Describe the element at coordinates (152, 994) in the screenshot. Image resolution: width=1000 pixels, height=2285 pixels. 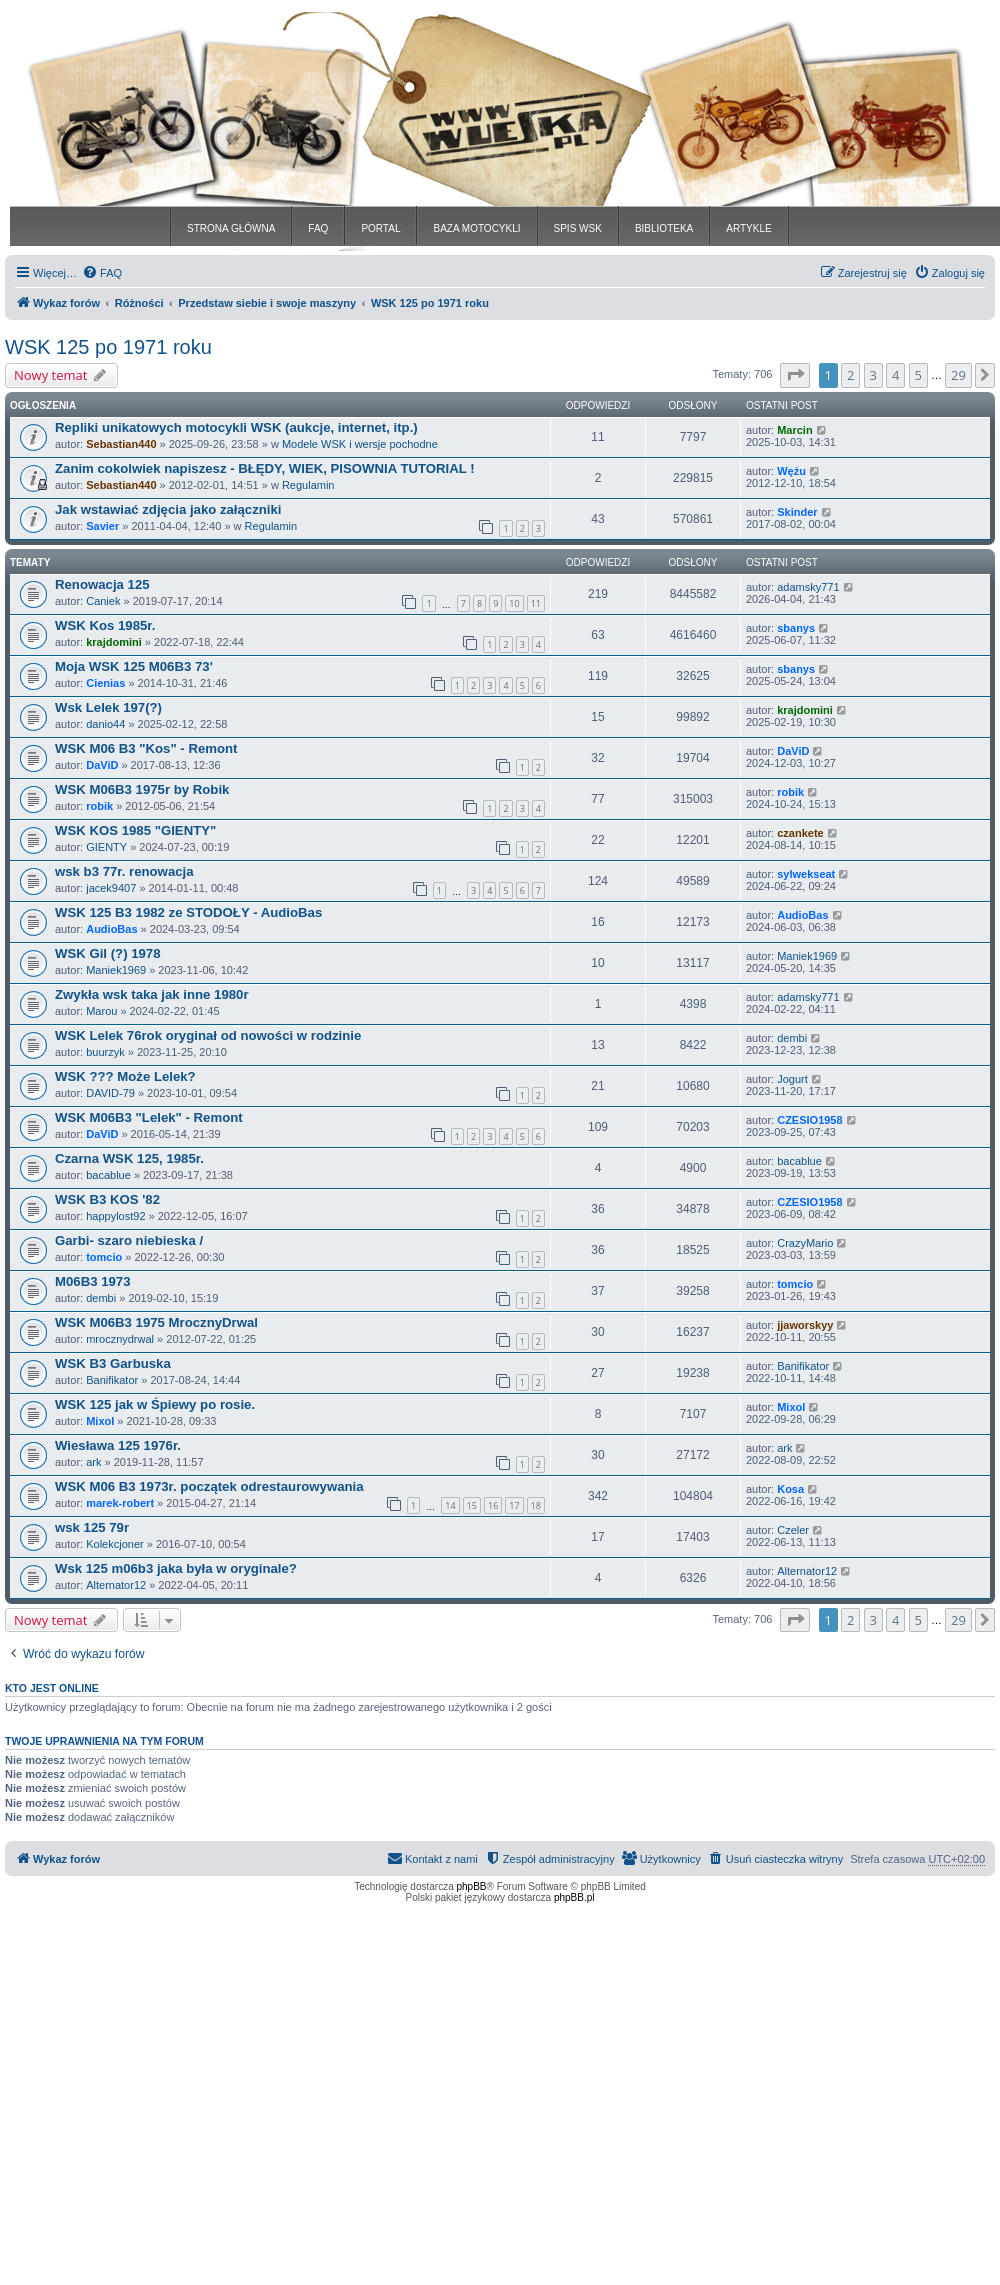
I see `Zwykła wsk taka jak inne 1980r` at that location.